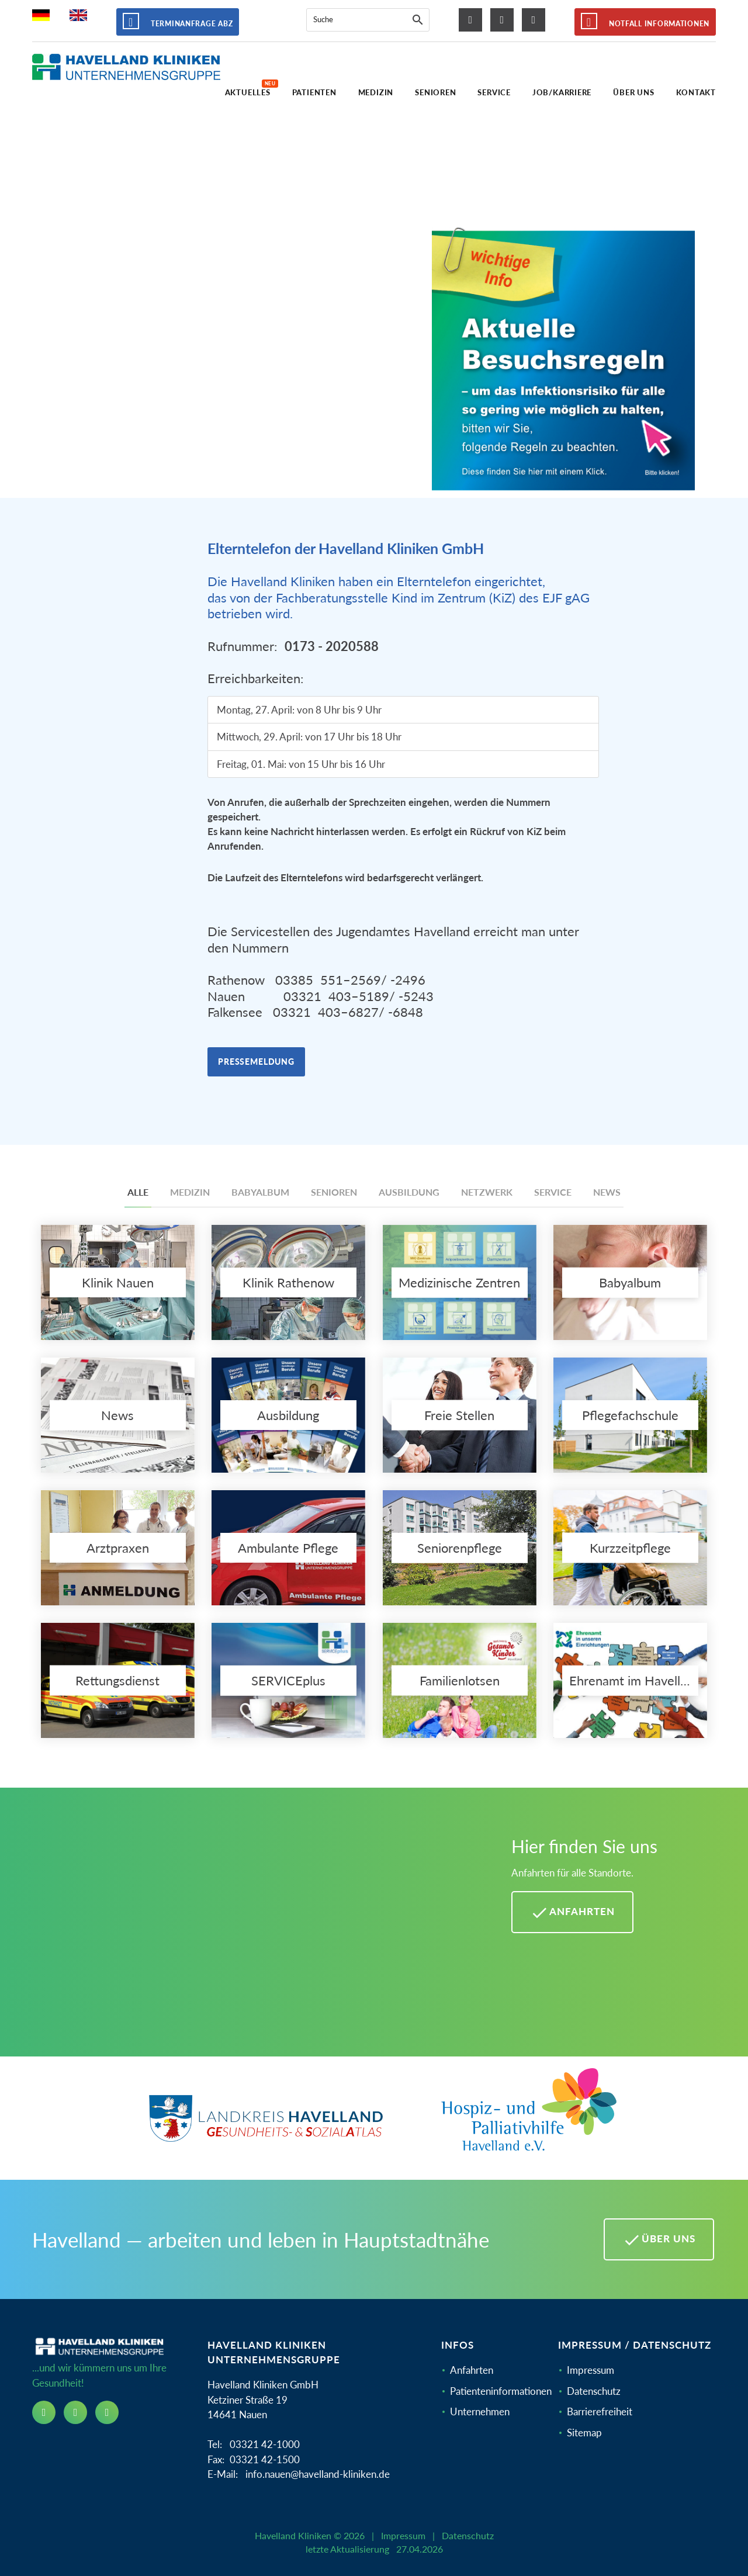  What do you see at coordinates (137, 1191) in the screenshot?
I see `Alle` at bounding box center [137, 1191].